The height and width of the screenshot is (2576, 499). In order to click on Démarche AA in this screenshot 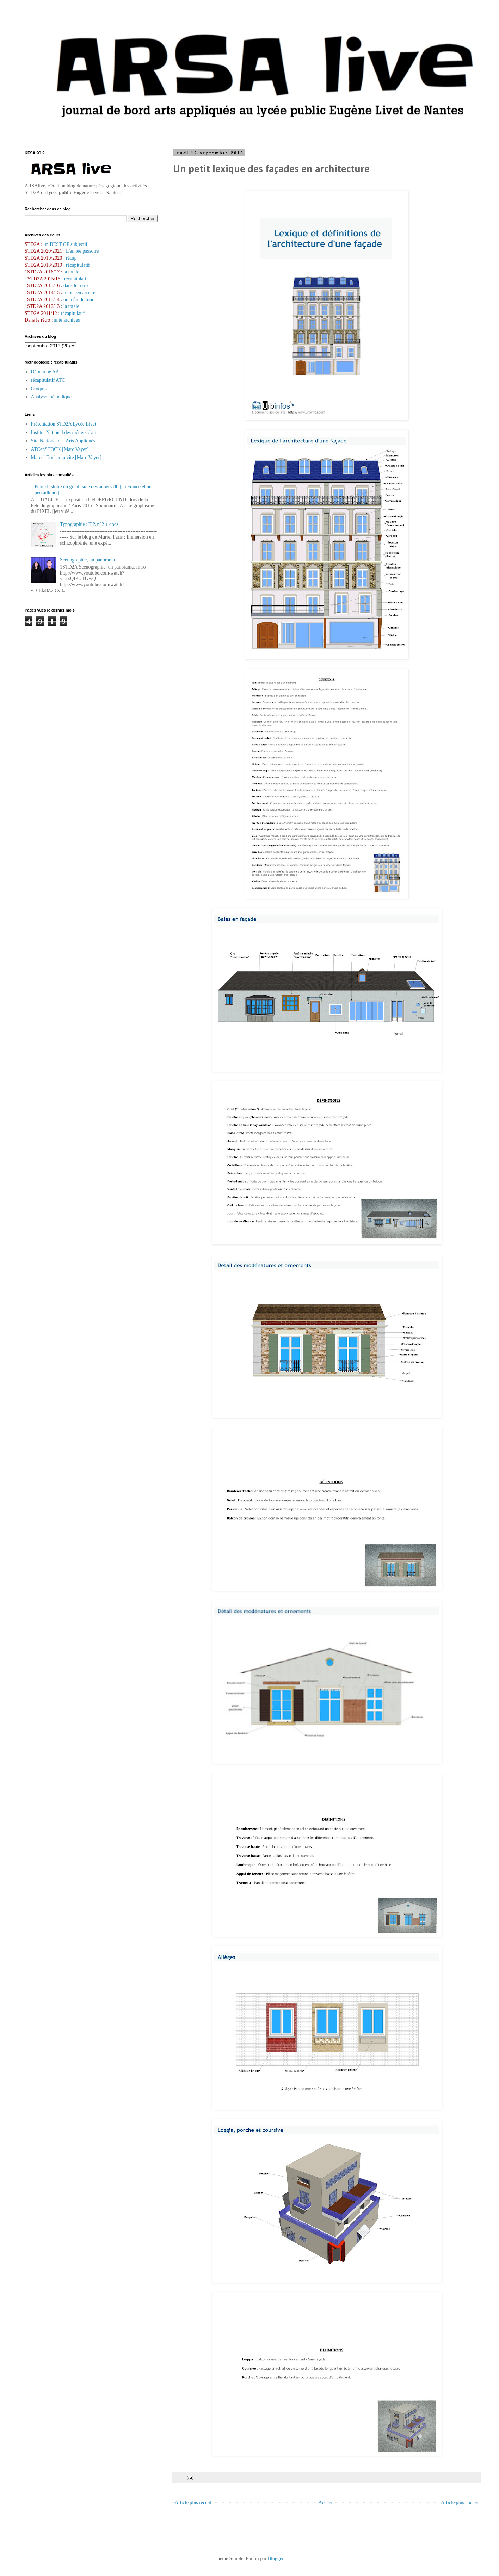, I will do `click(45, 371)`.